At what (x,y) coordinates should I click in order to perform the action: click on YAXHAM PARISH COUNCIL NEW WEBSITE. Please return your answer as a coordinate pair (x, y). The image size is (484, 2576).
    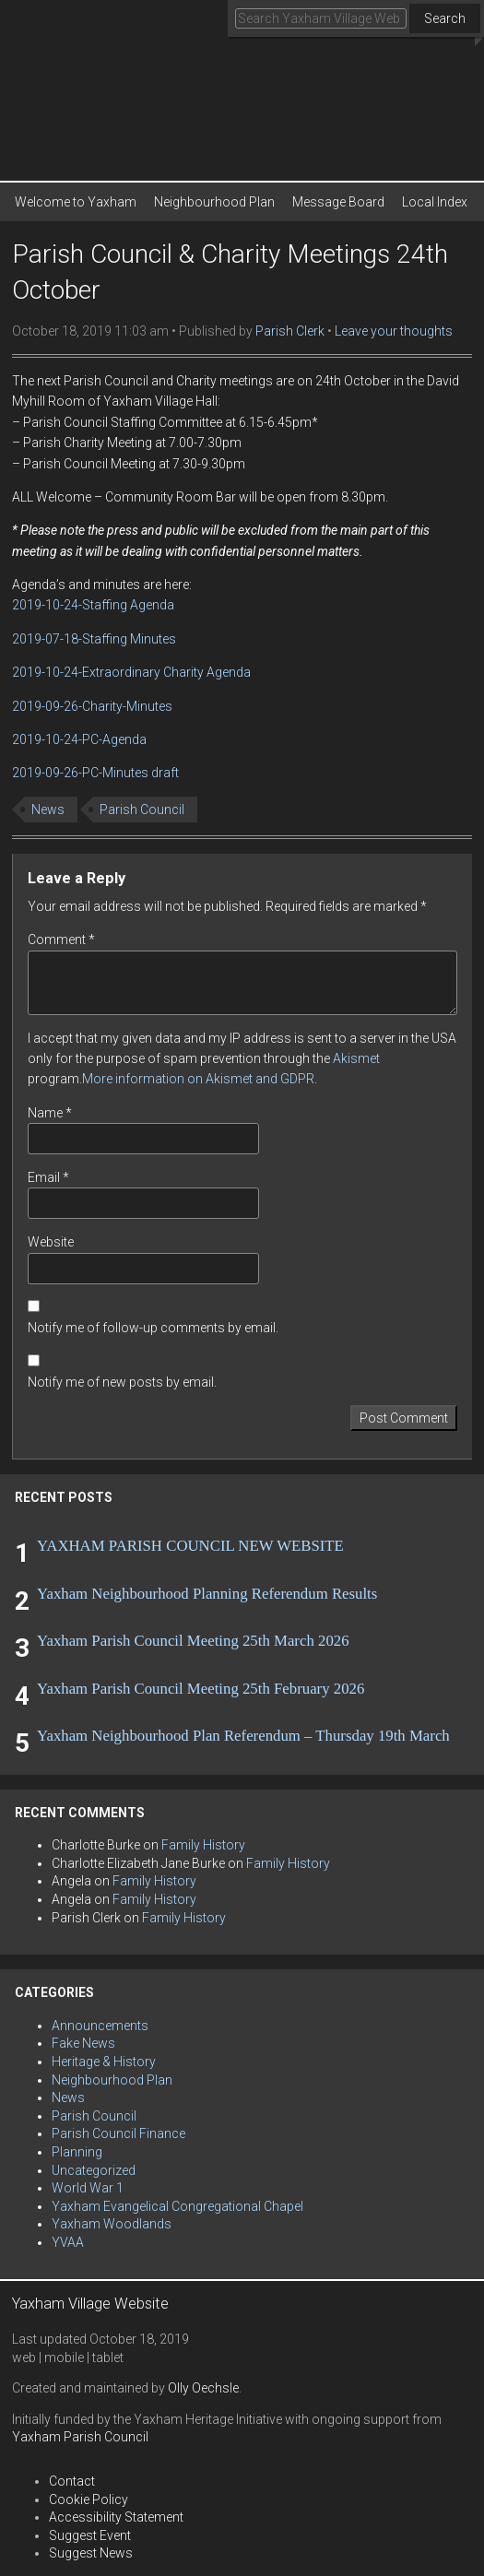
    Looking at the image, I should click on (190, 1545).